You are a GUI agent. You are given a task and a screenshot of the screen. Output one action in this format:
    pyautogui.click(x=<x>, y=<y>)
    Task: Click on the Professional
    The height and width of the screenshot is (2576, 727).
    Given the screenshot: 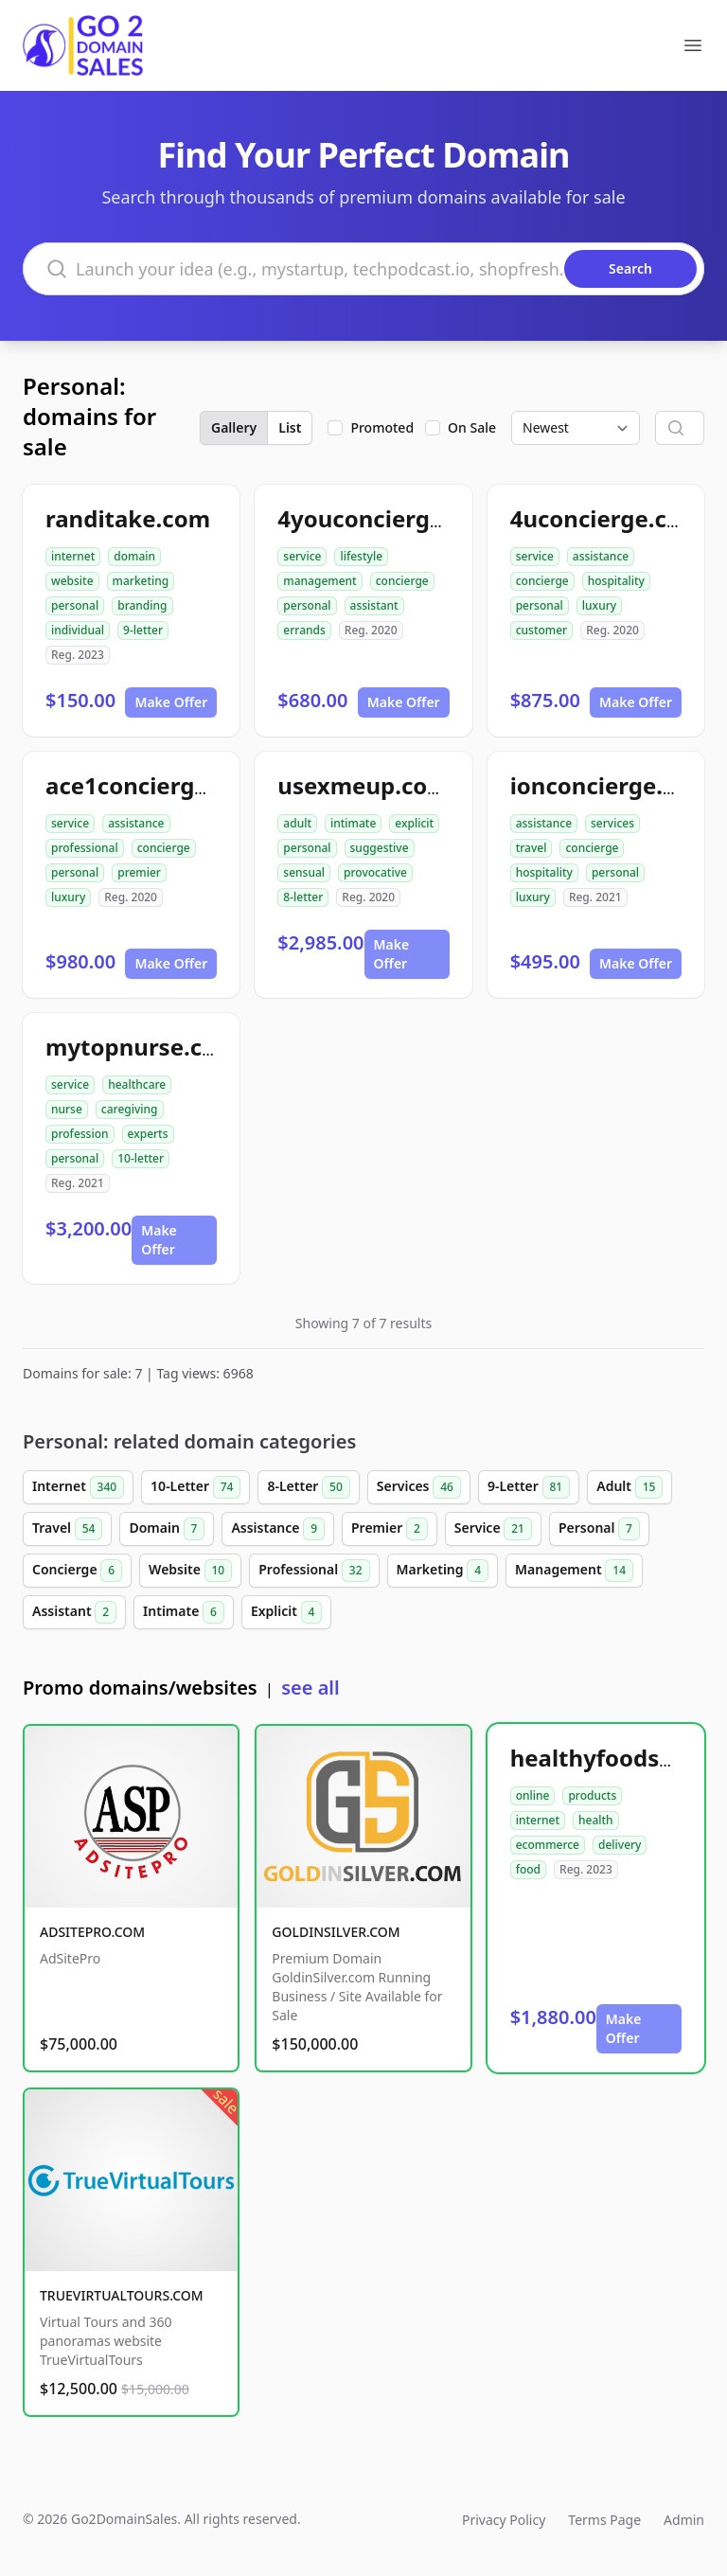 What is the action you would take?
    pyautogui.click(x=313, y=1570)
    